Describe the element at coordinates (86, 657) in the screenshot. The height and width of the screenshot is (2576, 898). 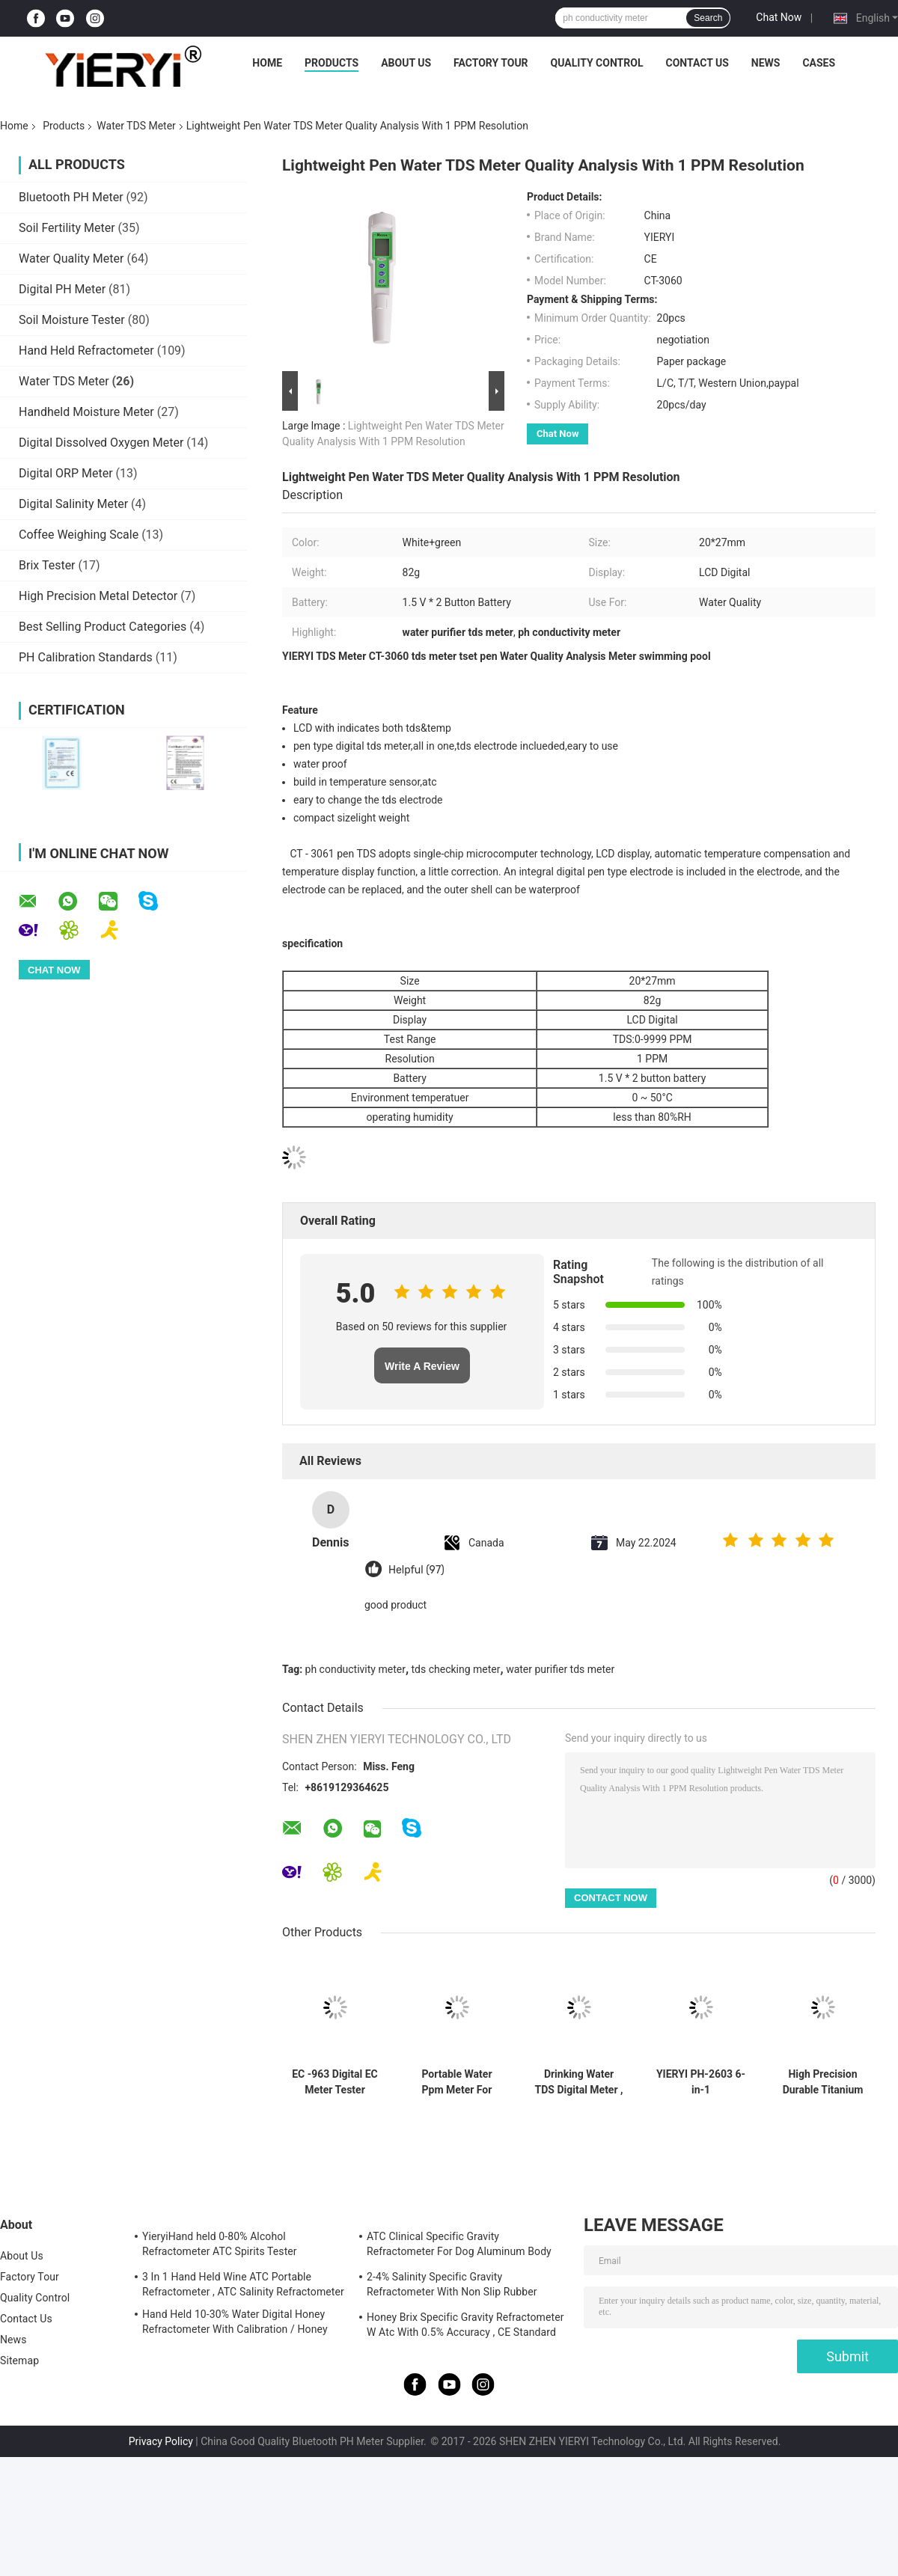
I see `PH Calibration Standards` at that location.